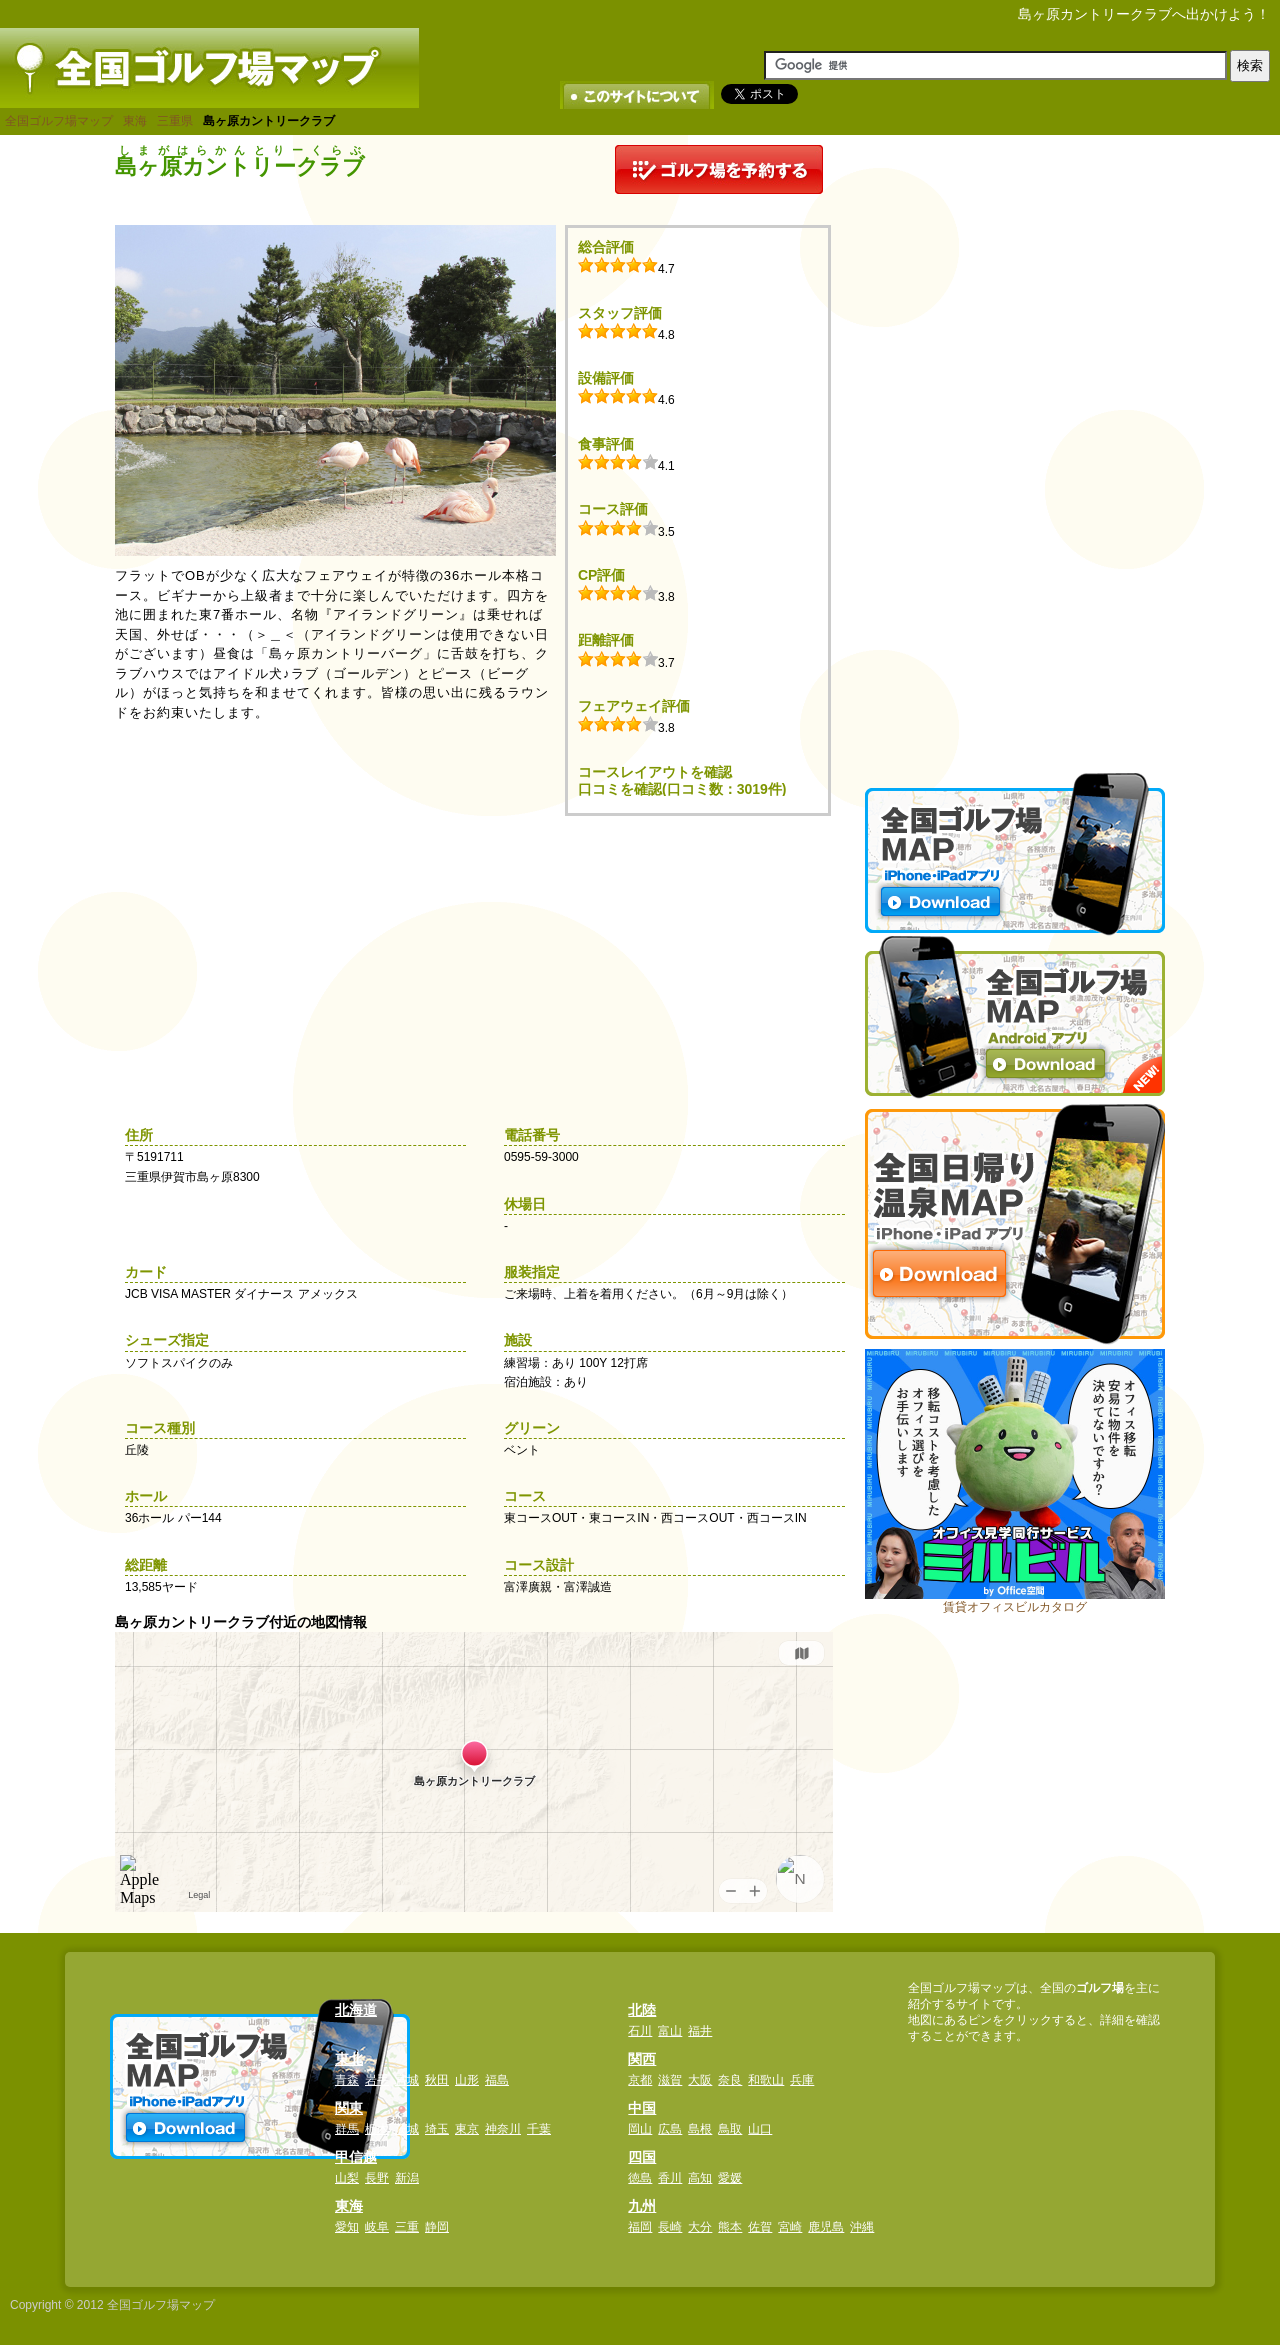  I want to click on 福井, so click(700, 2031).